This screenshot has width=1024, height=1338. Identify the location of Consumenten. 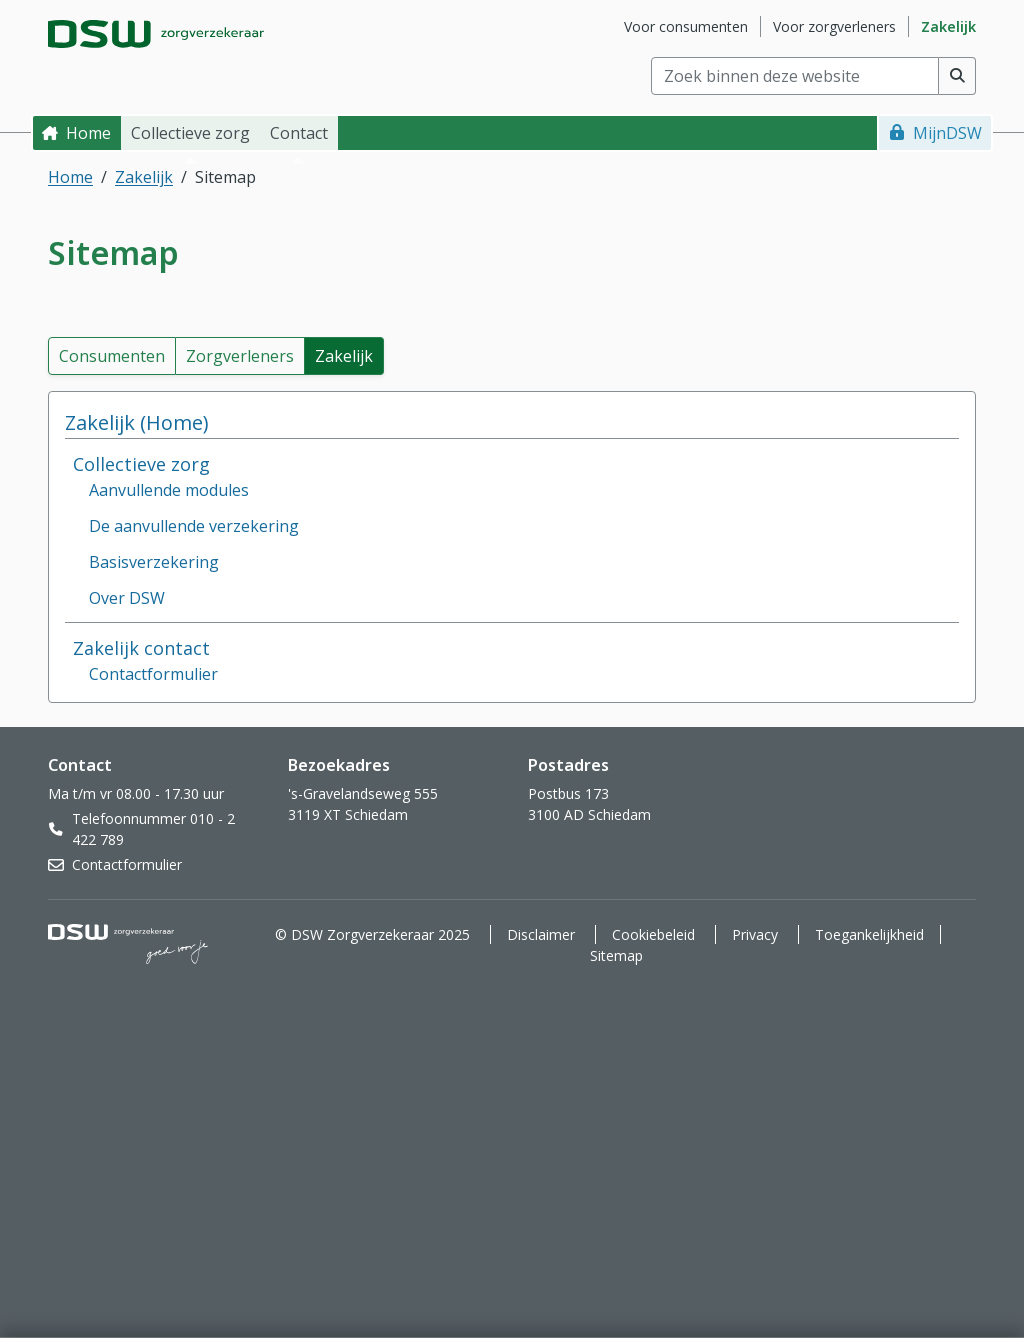
(112, 356).